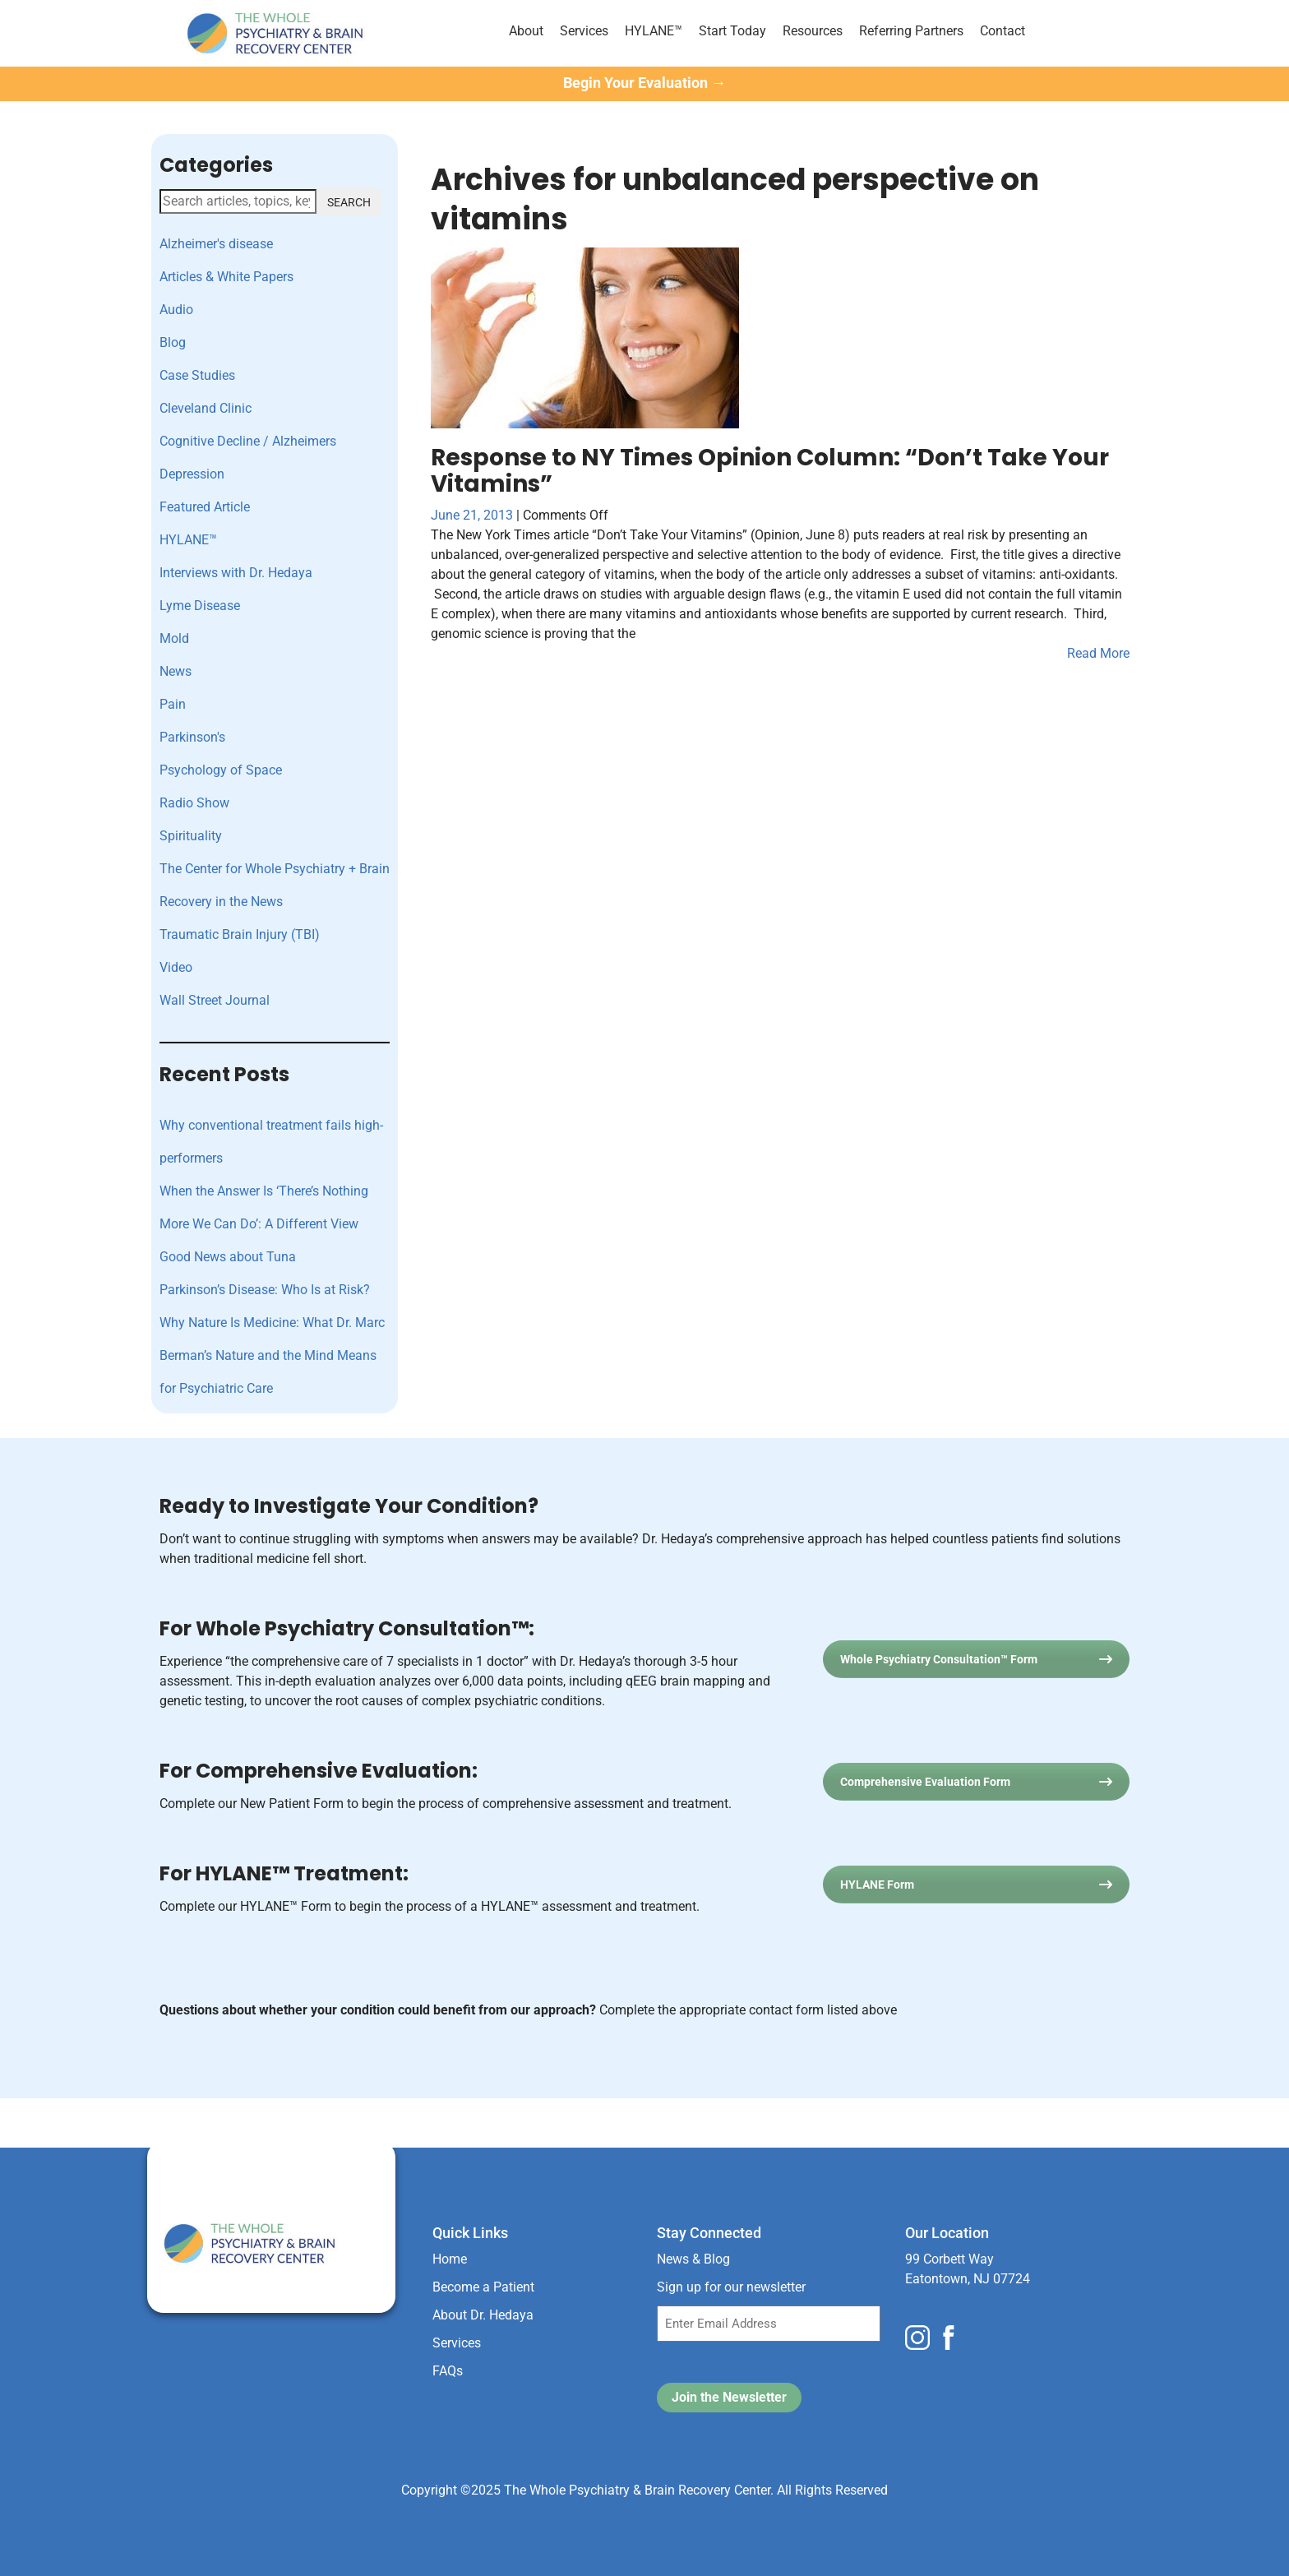  I want to click on Wall Street Journal, so click(214, 1000).